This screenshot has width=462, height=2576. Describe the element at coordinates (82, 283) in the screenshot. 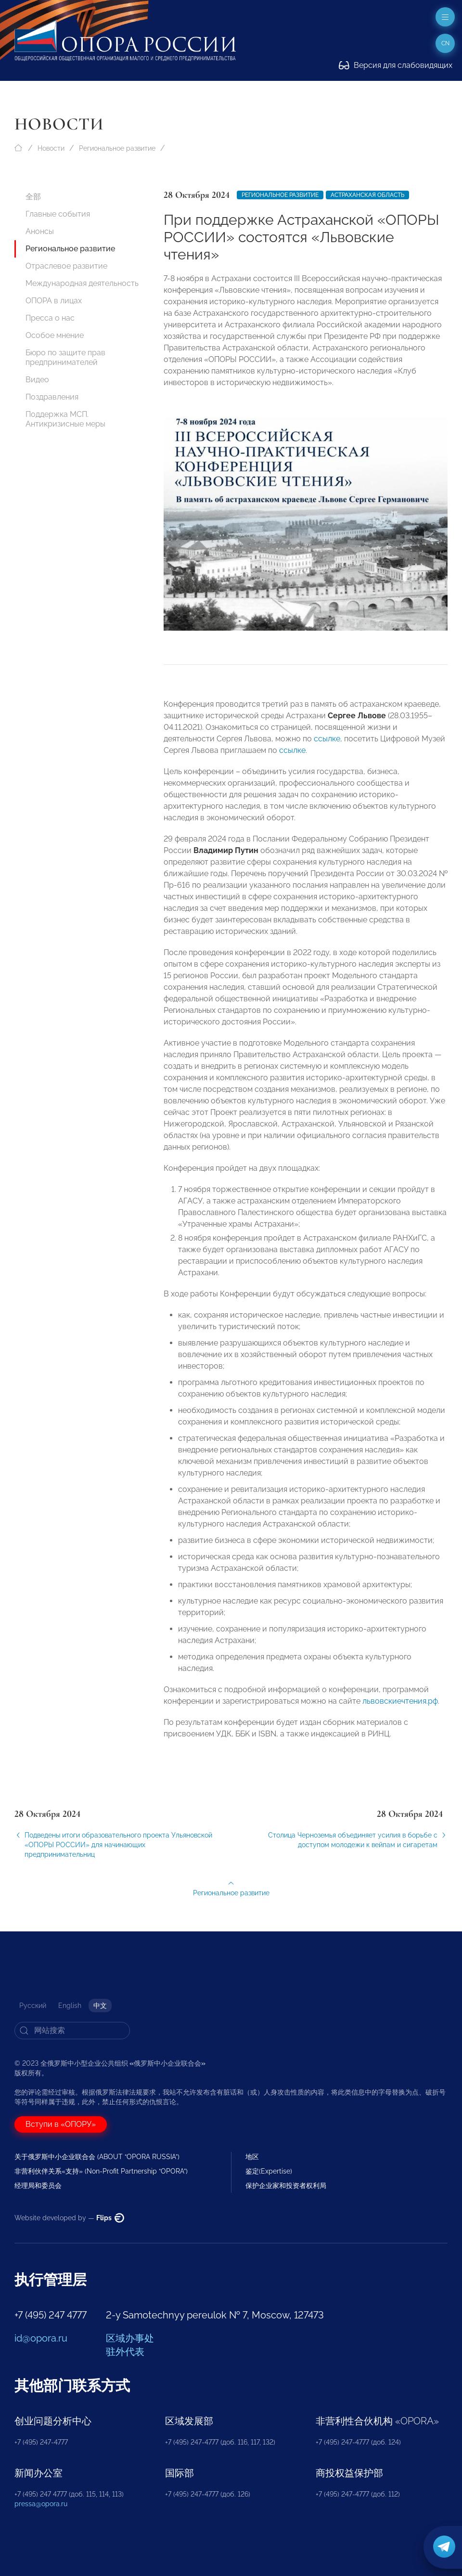

I see `Международная деятельность` at that location.